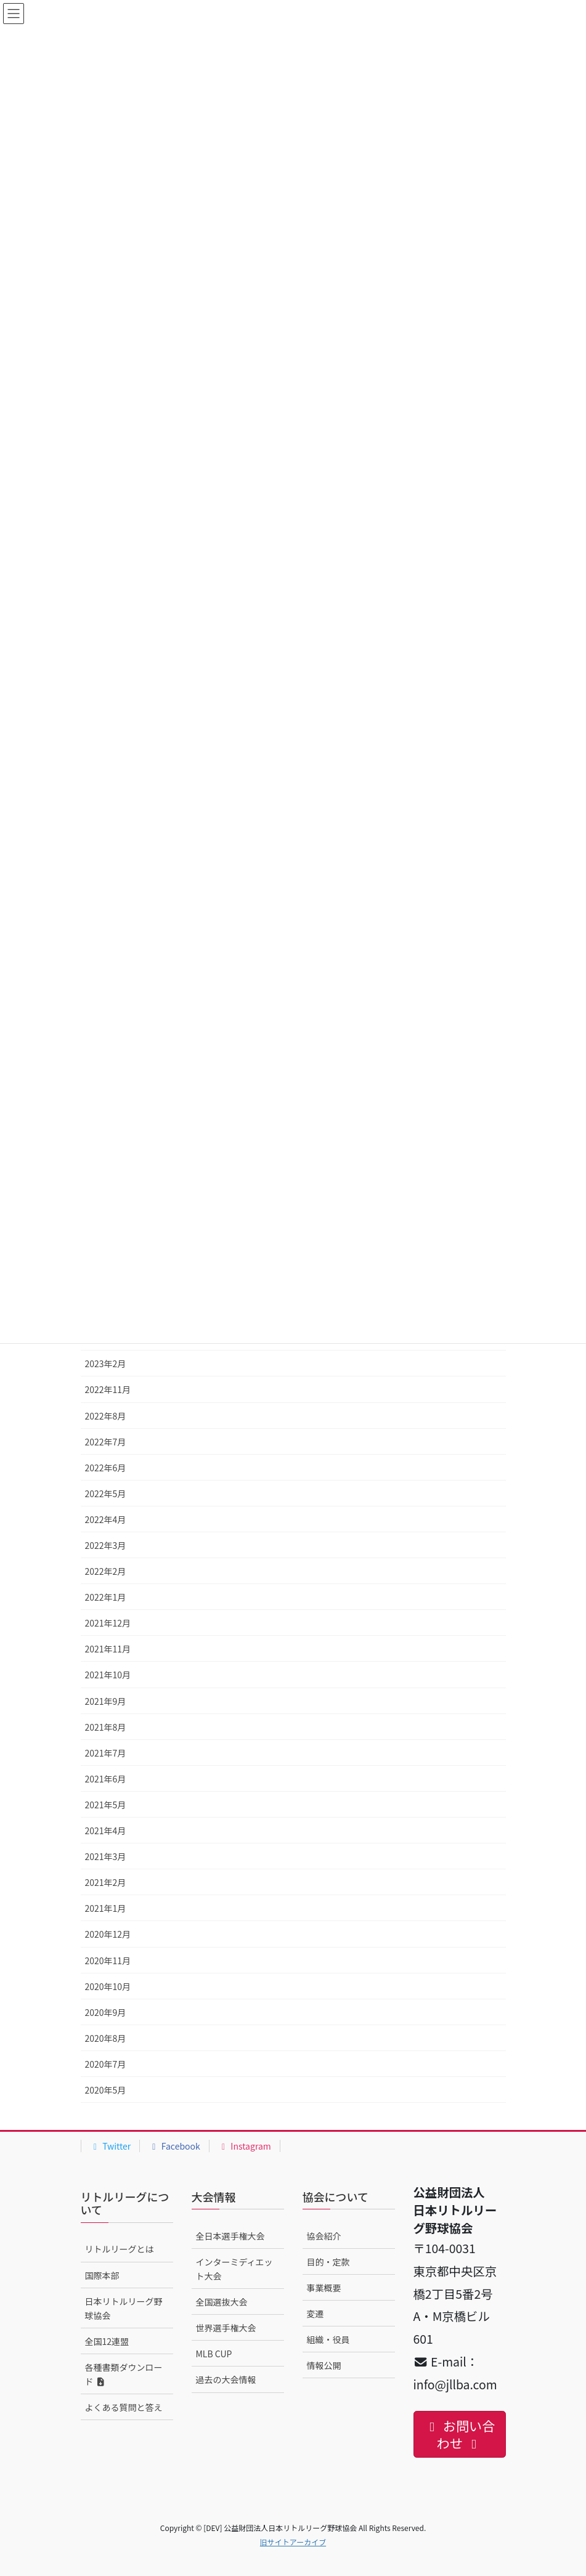 Image resolution: width=586 pixels, height=2576 pixels. What do you see at coordinates (105, 1571) in the screenshot?
I see `2022年2月` at bounding box center [105, 1571].